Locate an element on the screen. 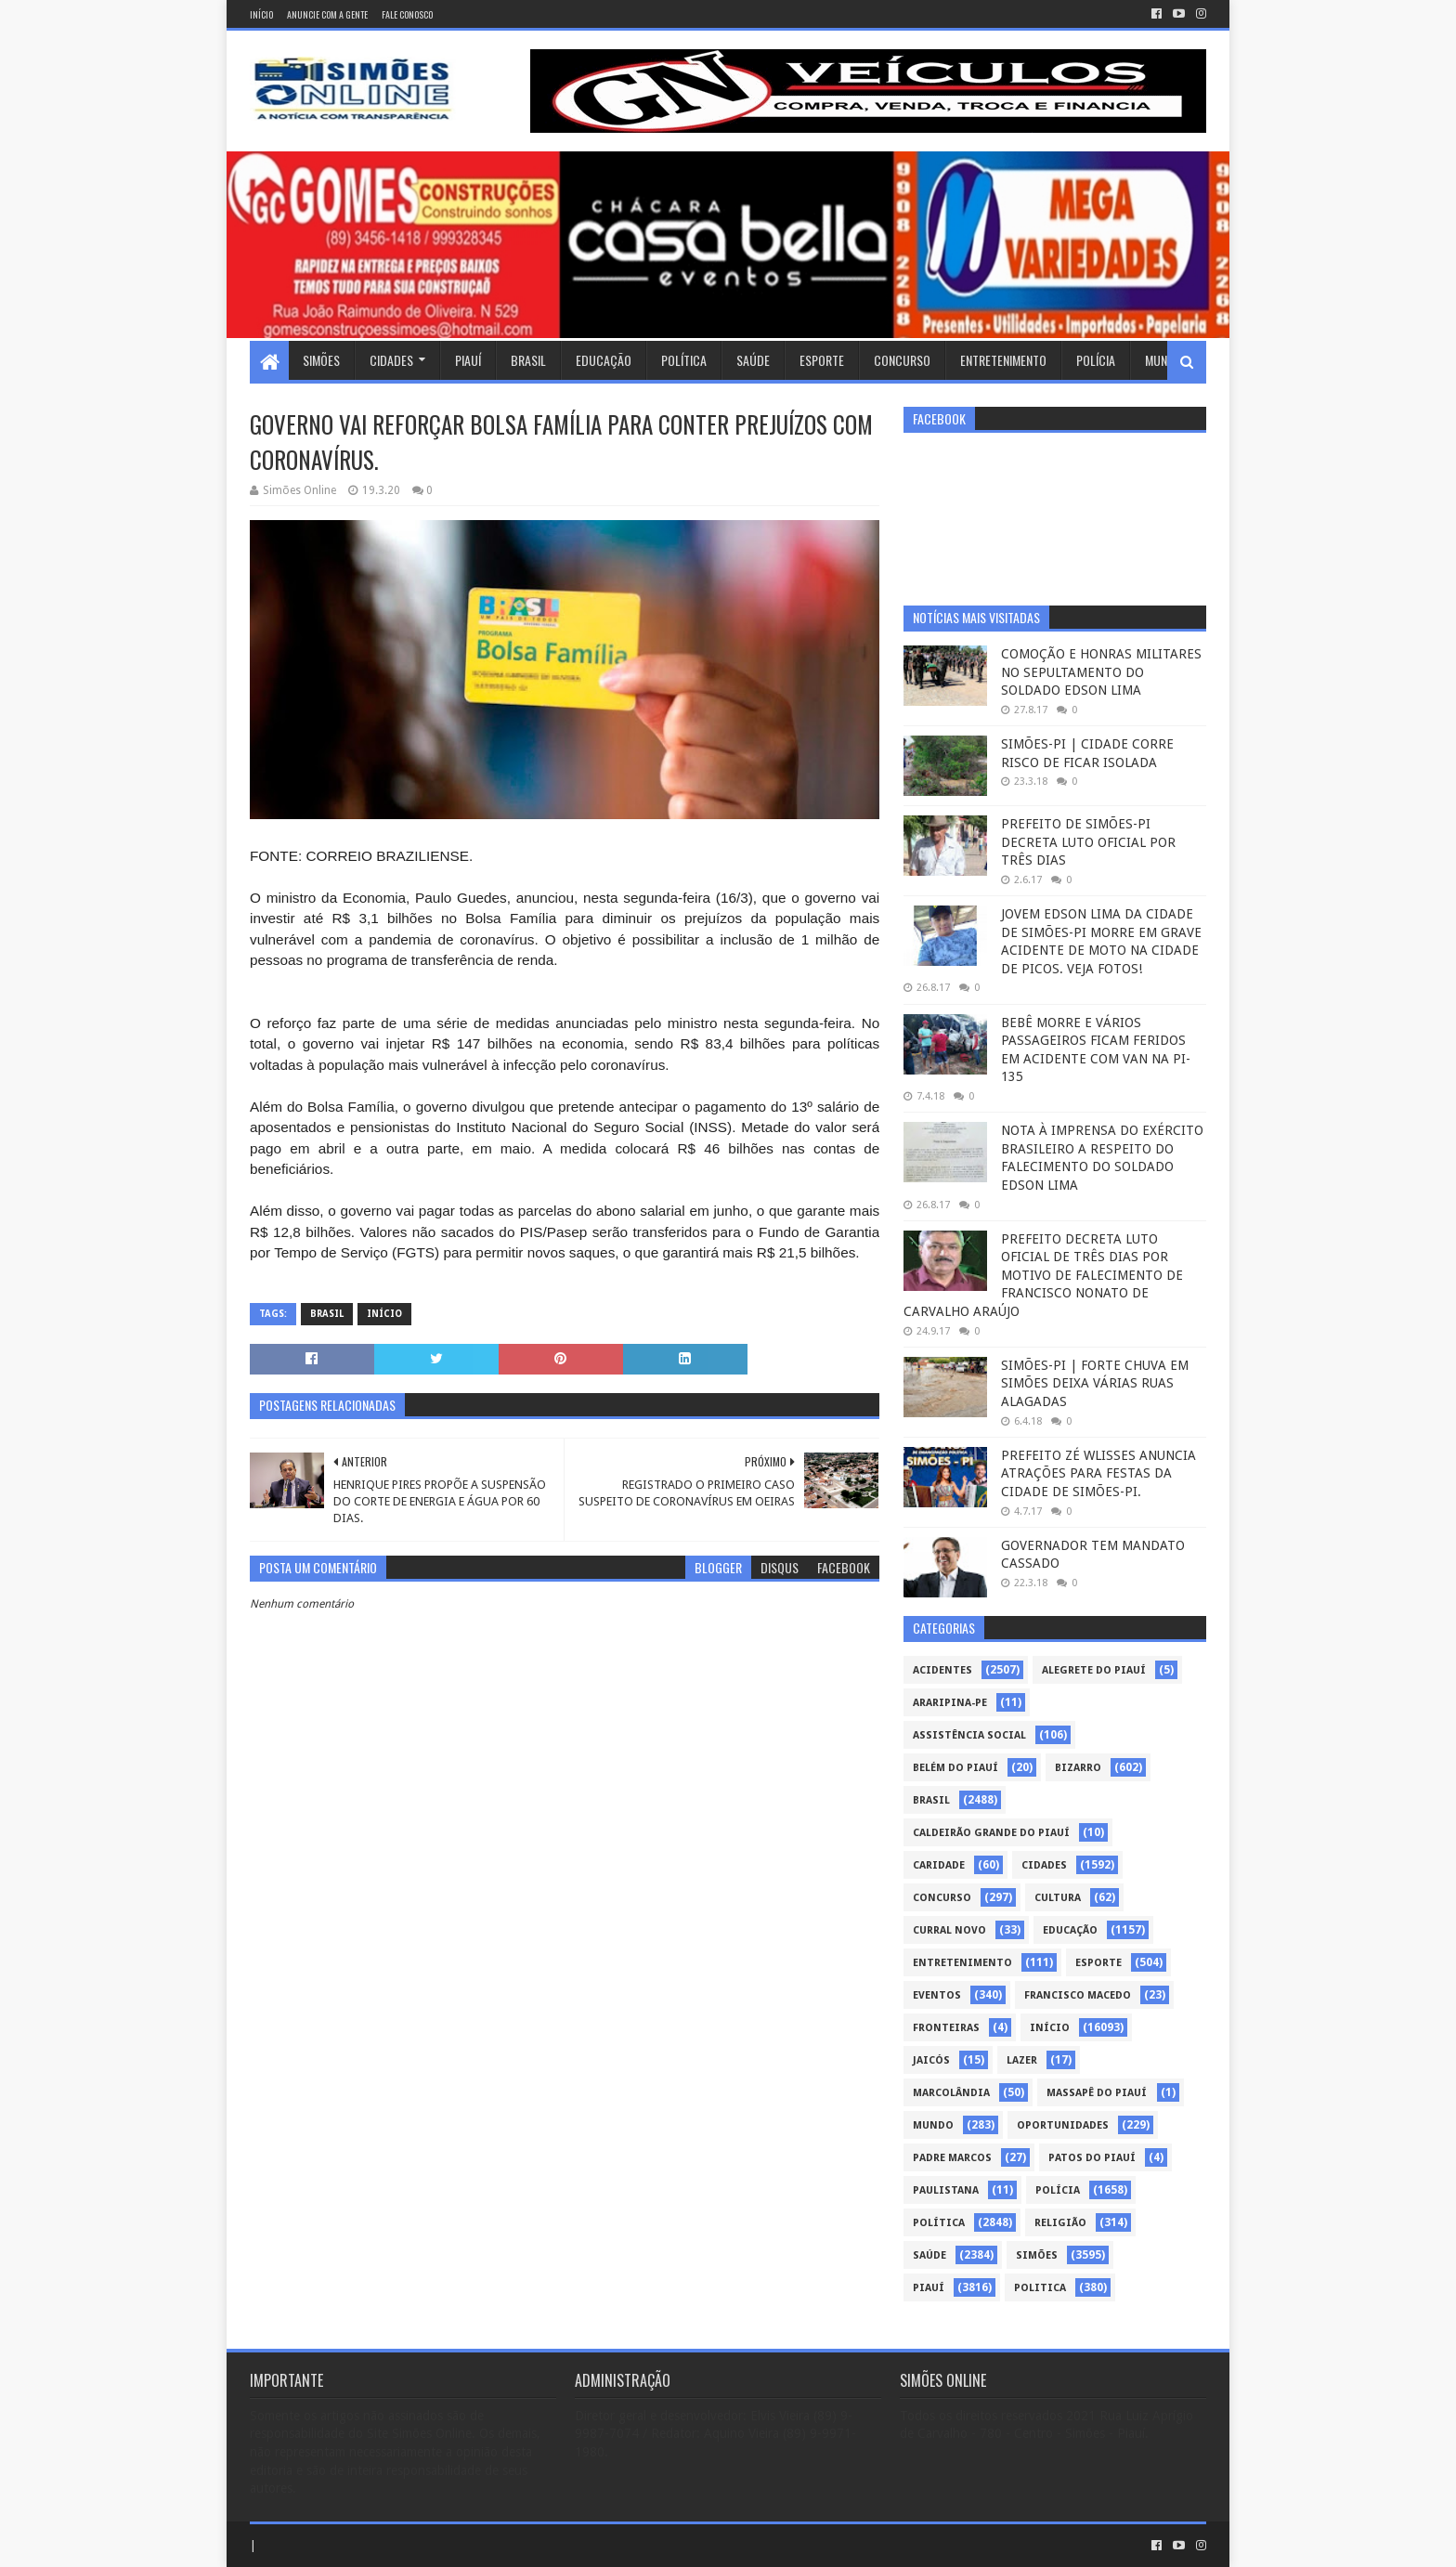 This screenshot has height=2567, width=1456. Lazer is located at coordinates (1022, 2060).